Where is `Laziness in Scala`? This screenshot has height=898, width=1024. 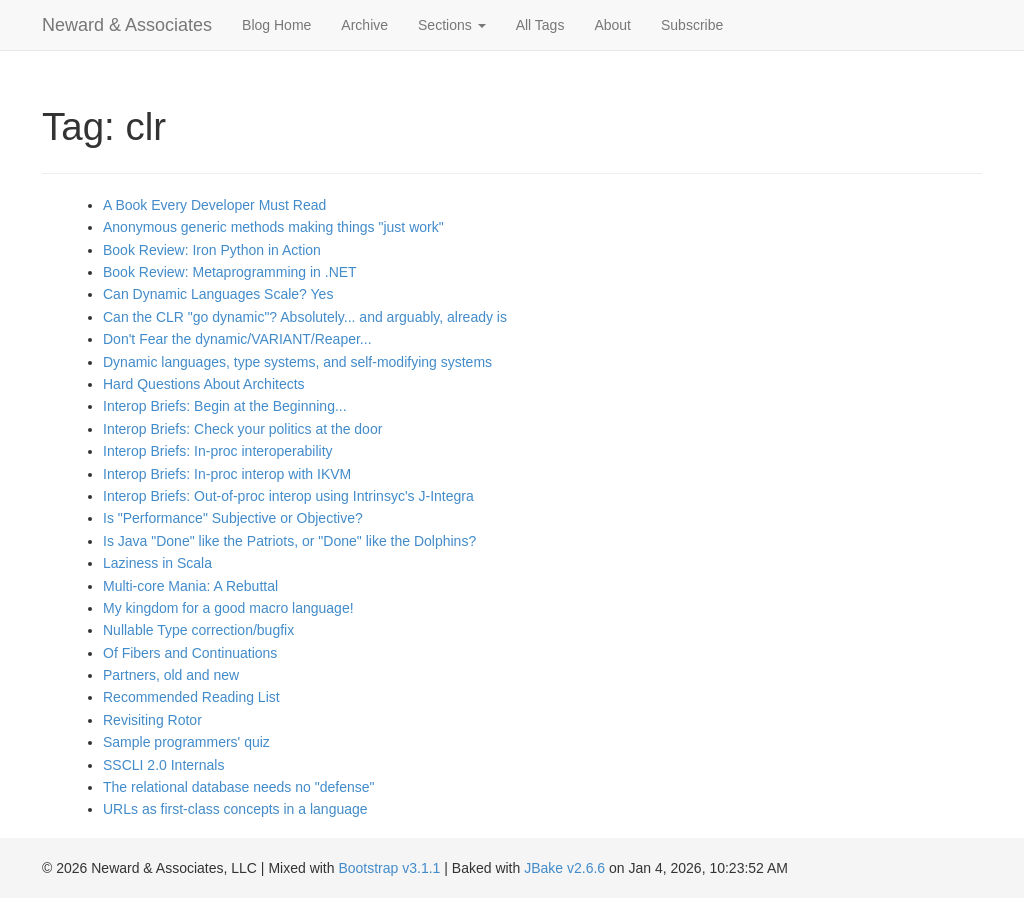 Laziness in Scala is located at coordinates (157, 563).